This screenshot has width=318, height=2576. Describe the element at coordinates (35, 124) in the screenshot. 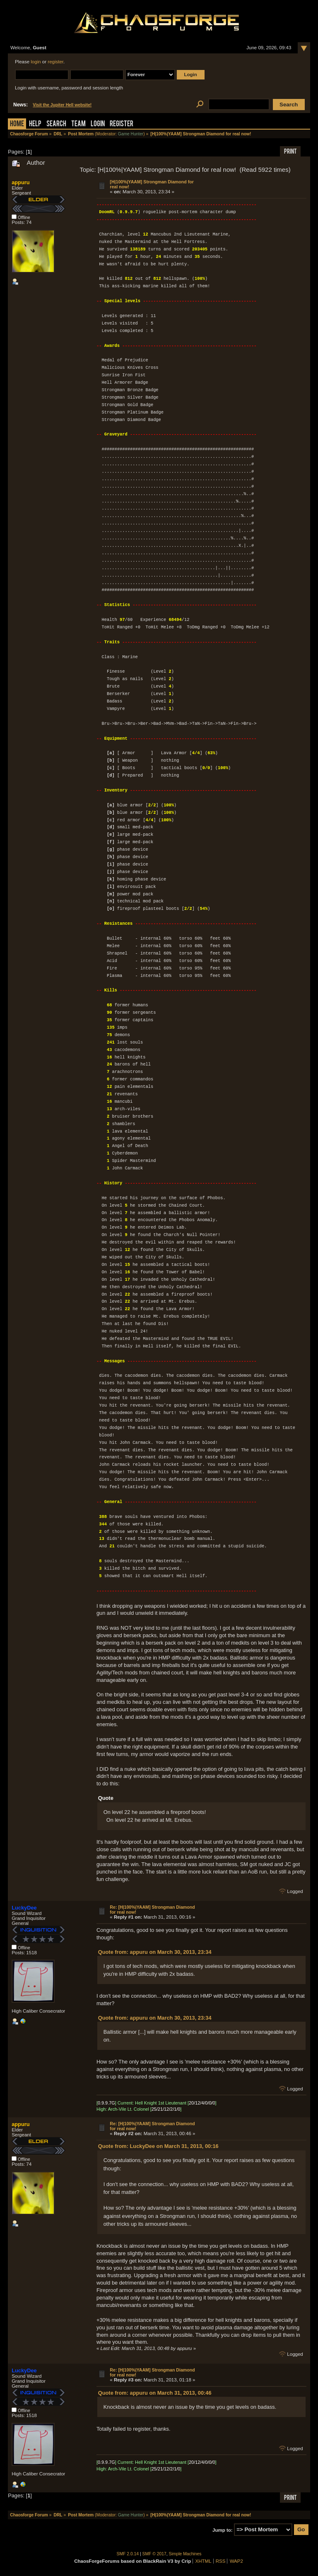

I see `Help` at that location.